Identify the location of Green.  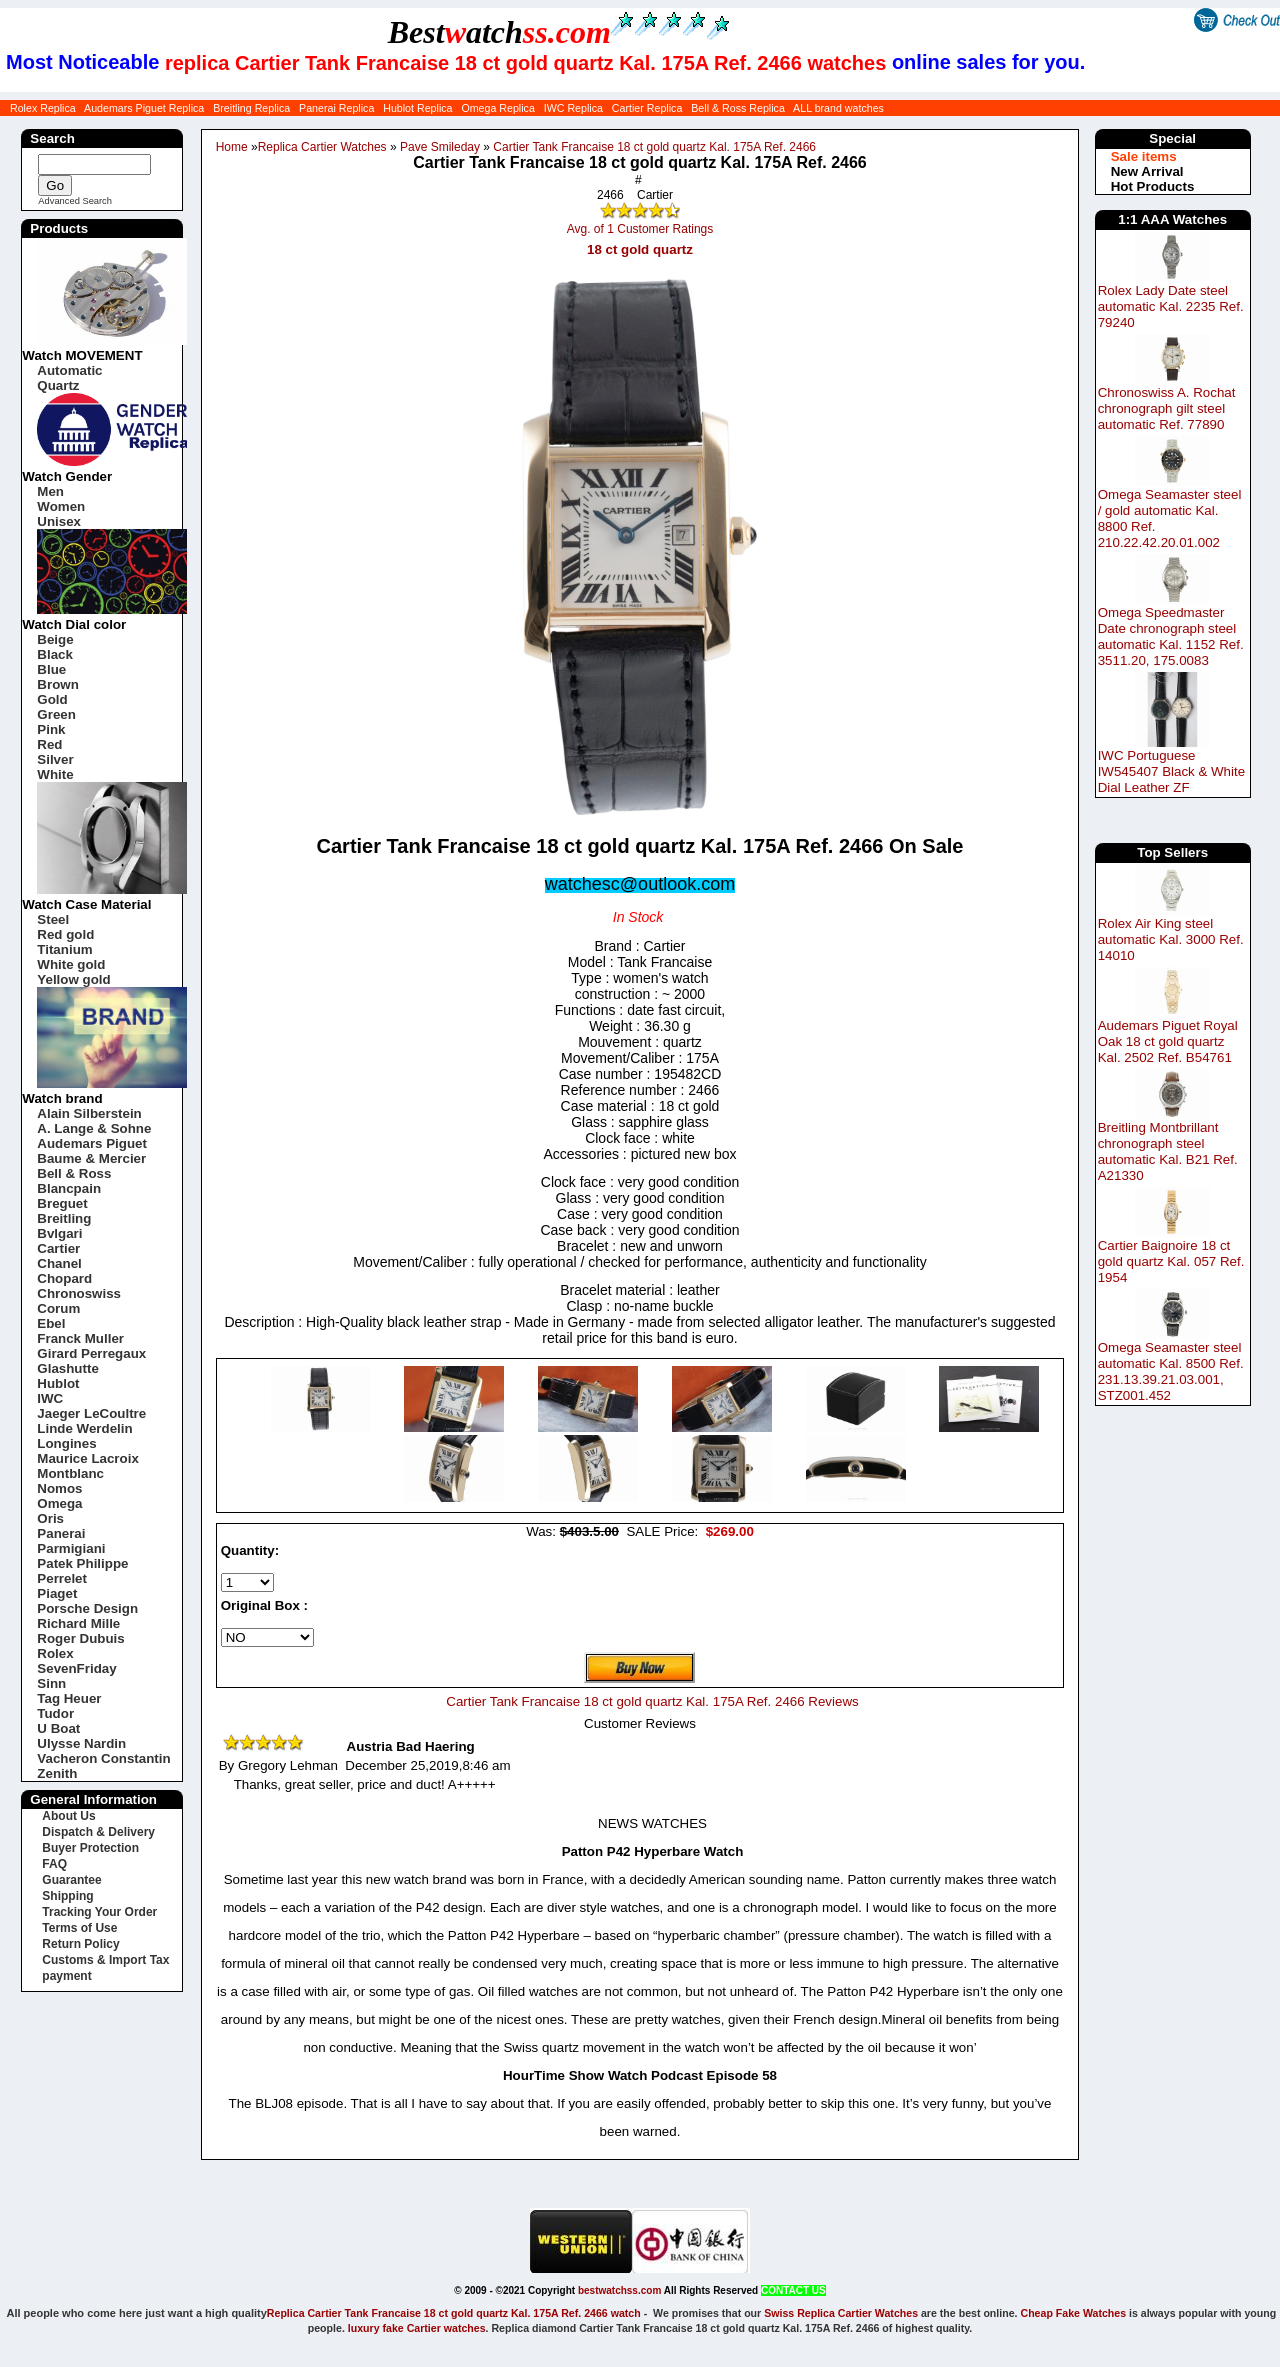
(56, 714).